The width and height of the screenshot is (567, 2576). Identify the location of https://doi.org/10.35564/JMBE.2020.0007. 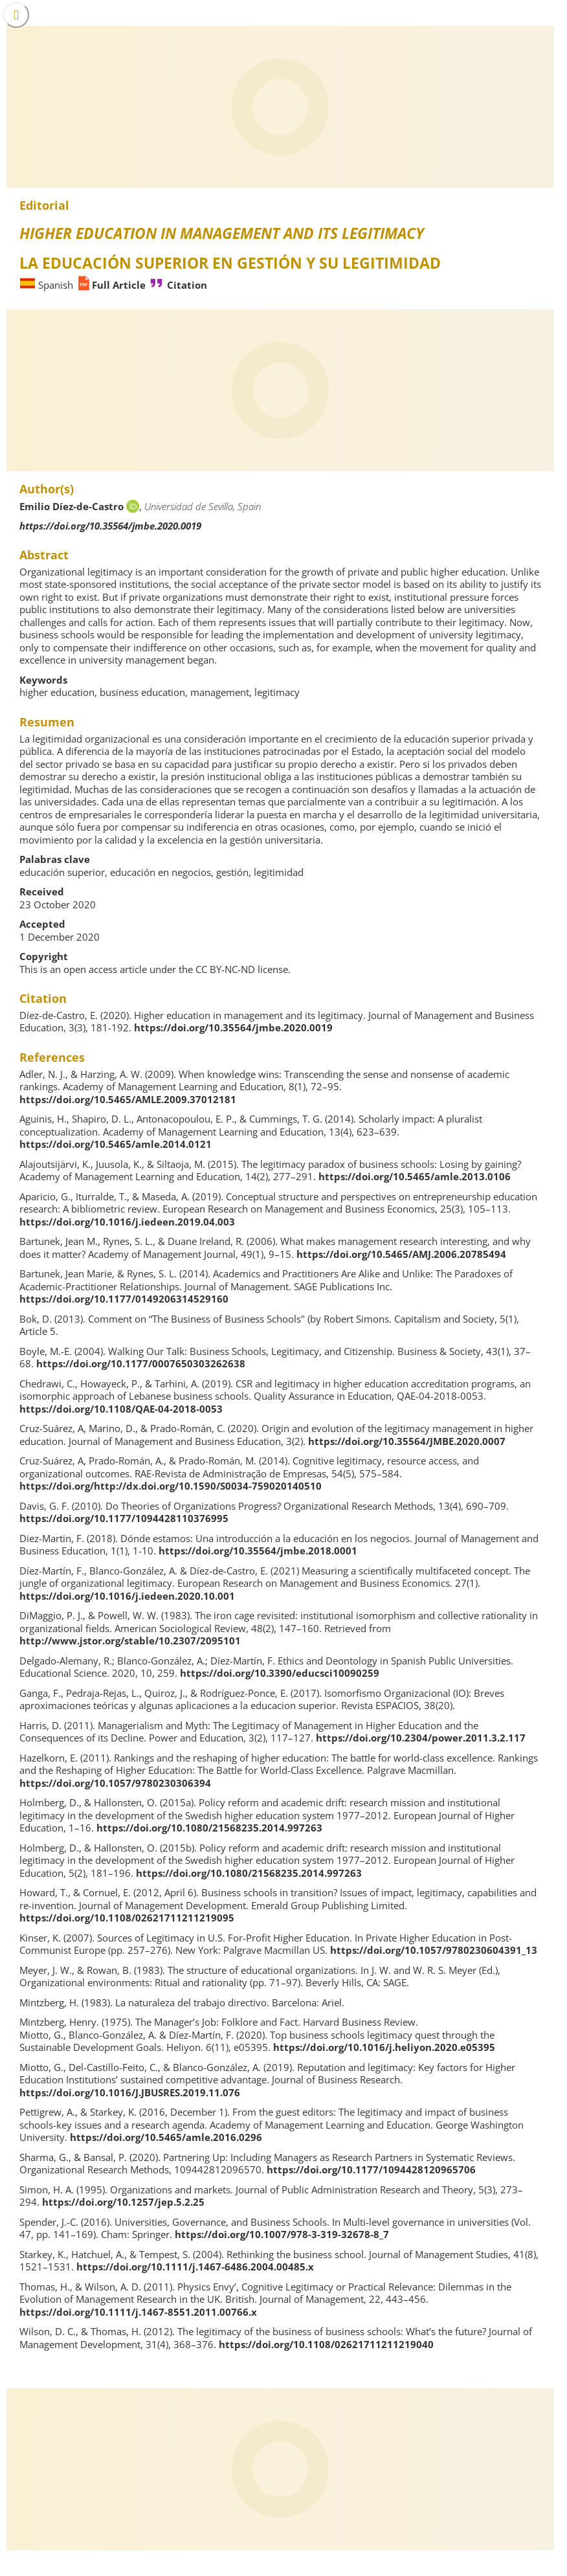
(407, 1441).